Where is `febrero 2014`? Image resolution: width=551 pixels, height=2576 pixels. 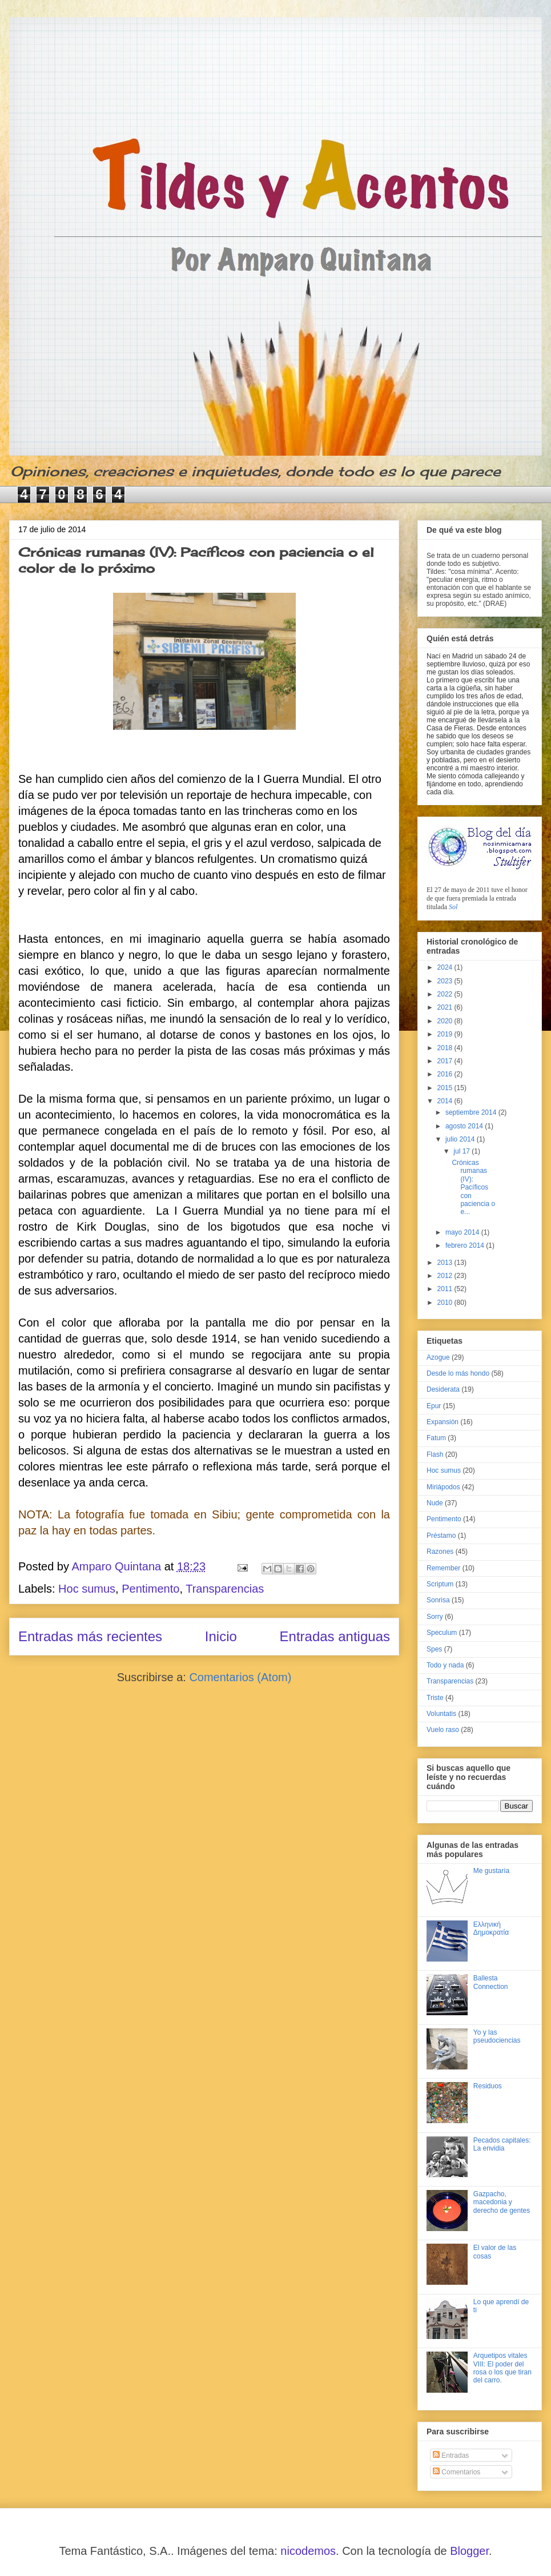
febrero 2014 is located at coordinates (465, 1245).